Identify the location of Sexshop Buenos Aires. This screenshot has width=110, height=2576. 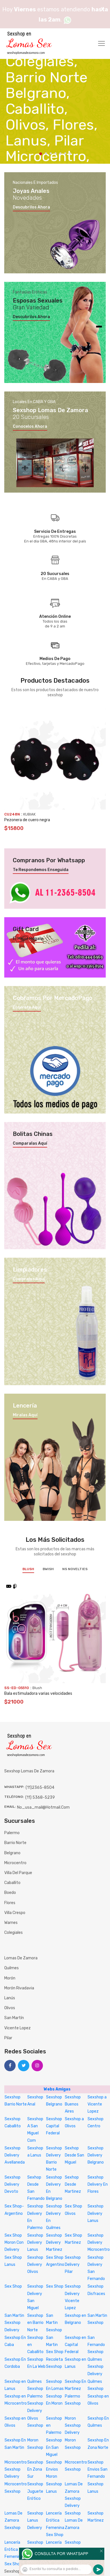
(73, 2104).